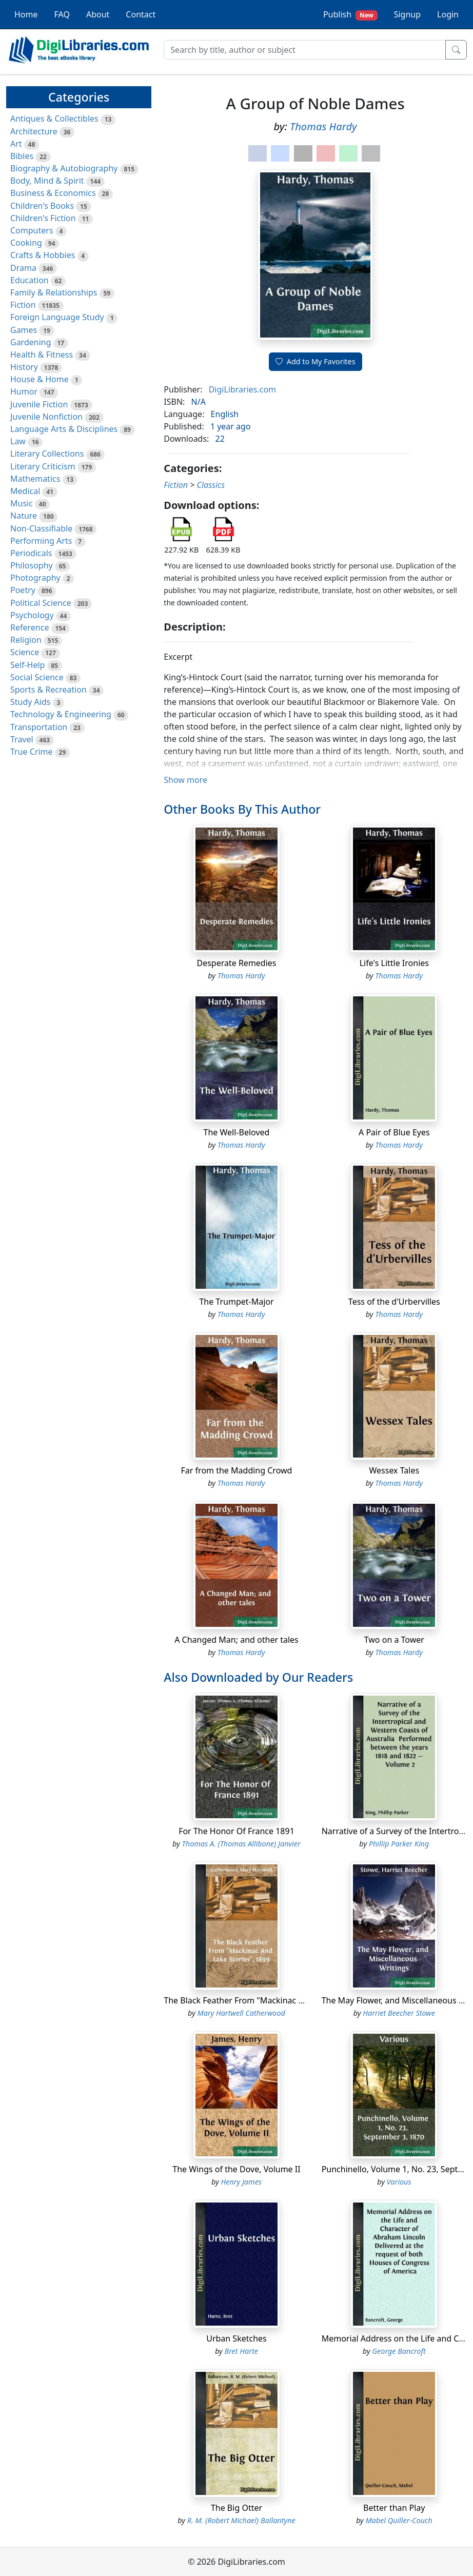 The height and width of the screenshot is (2576, 473). Describe the element at coordinates (60, 714) in the screenshot. I see `Technology & Engineering` at that location.